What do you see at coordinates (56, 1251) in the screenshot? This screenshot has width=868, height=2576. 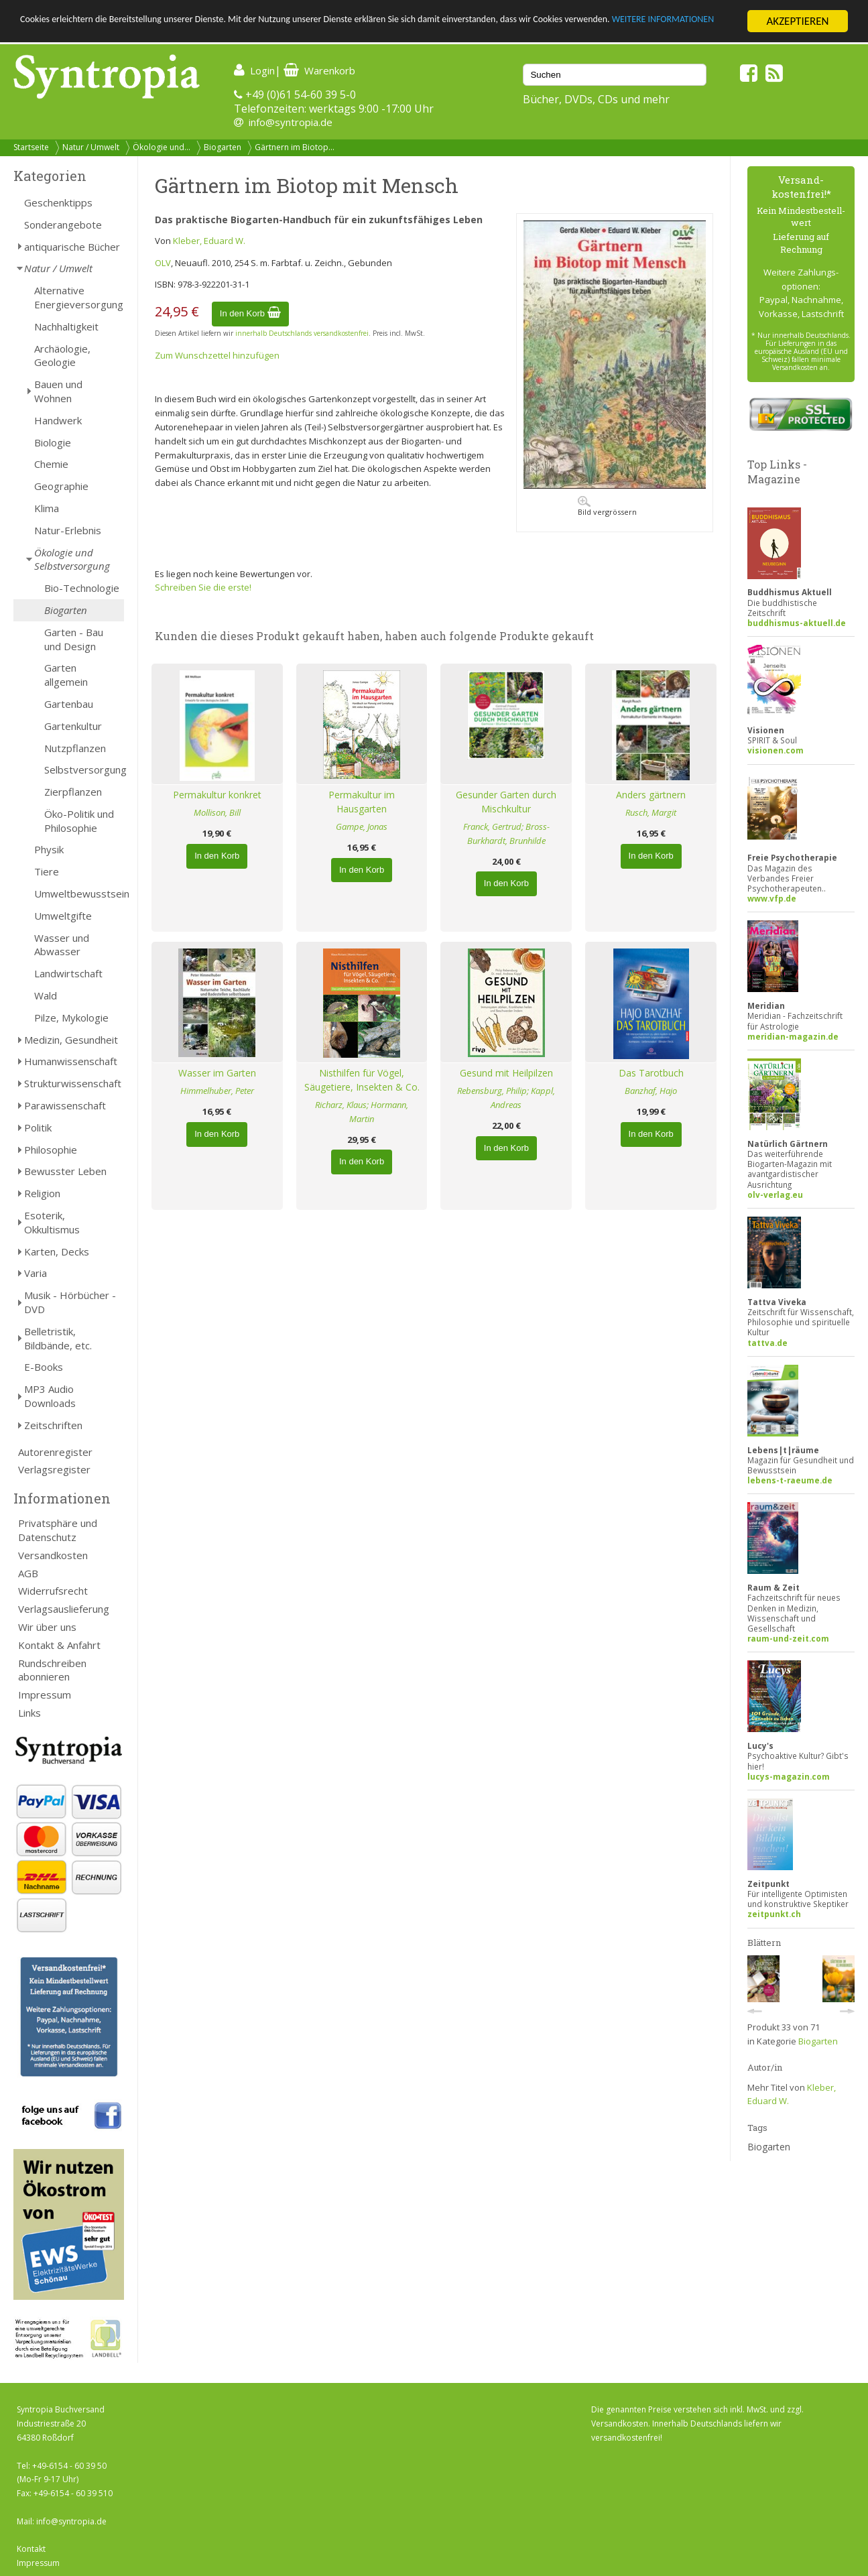 I see `Karten, Decks` at bounding box center [56, 1251].